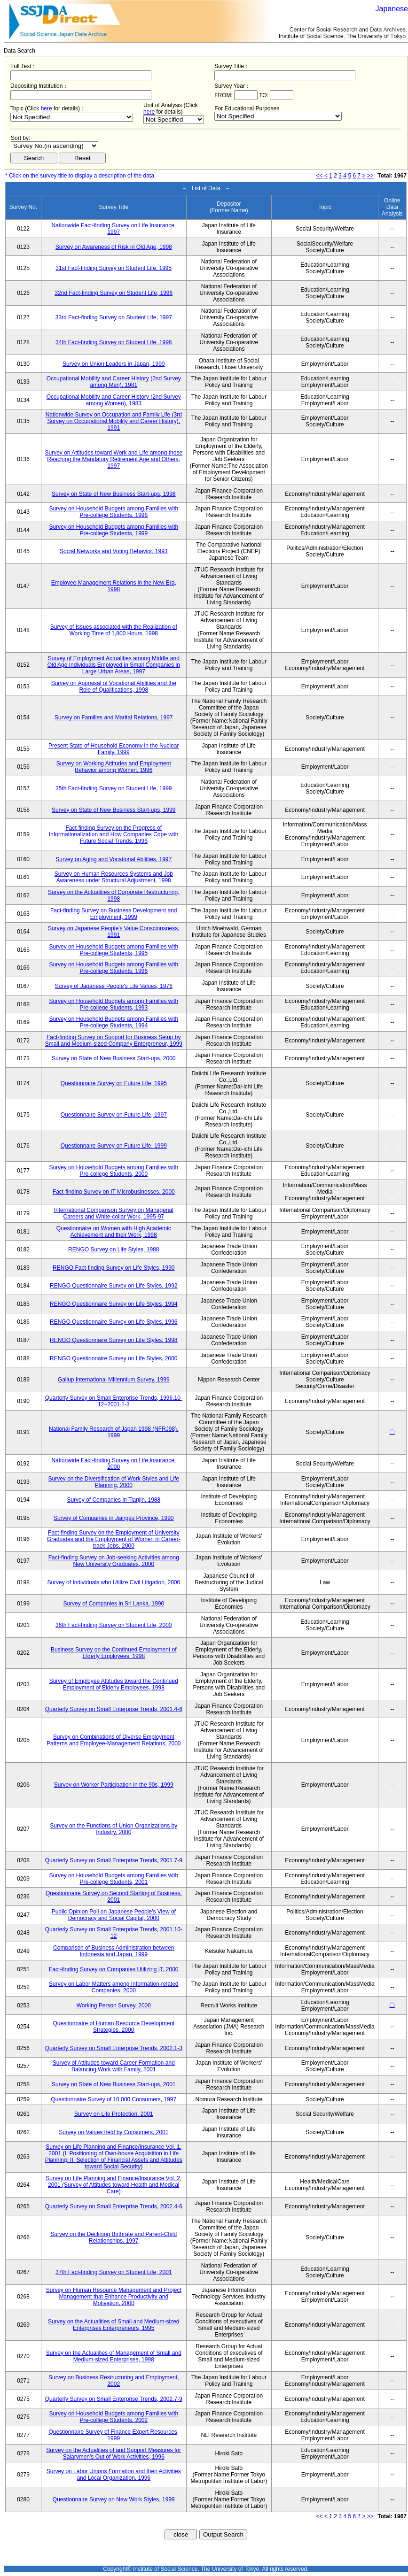  I want to click on Survey on the Diversification of Work Styles and Life Planning, 2000, so click(113, 1482).